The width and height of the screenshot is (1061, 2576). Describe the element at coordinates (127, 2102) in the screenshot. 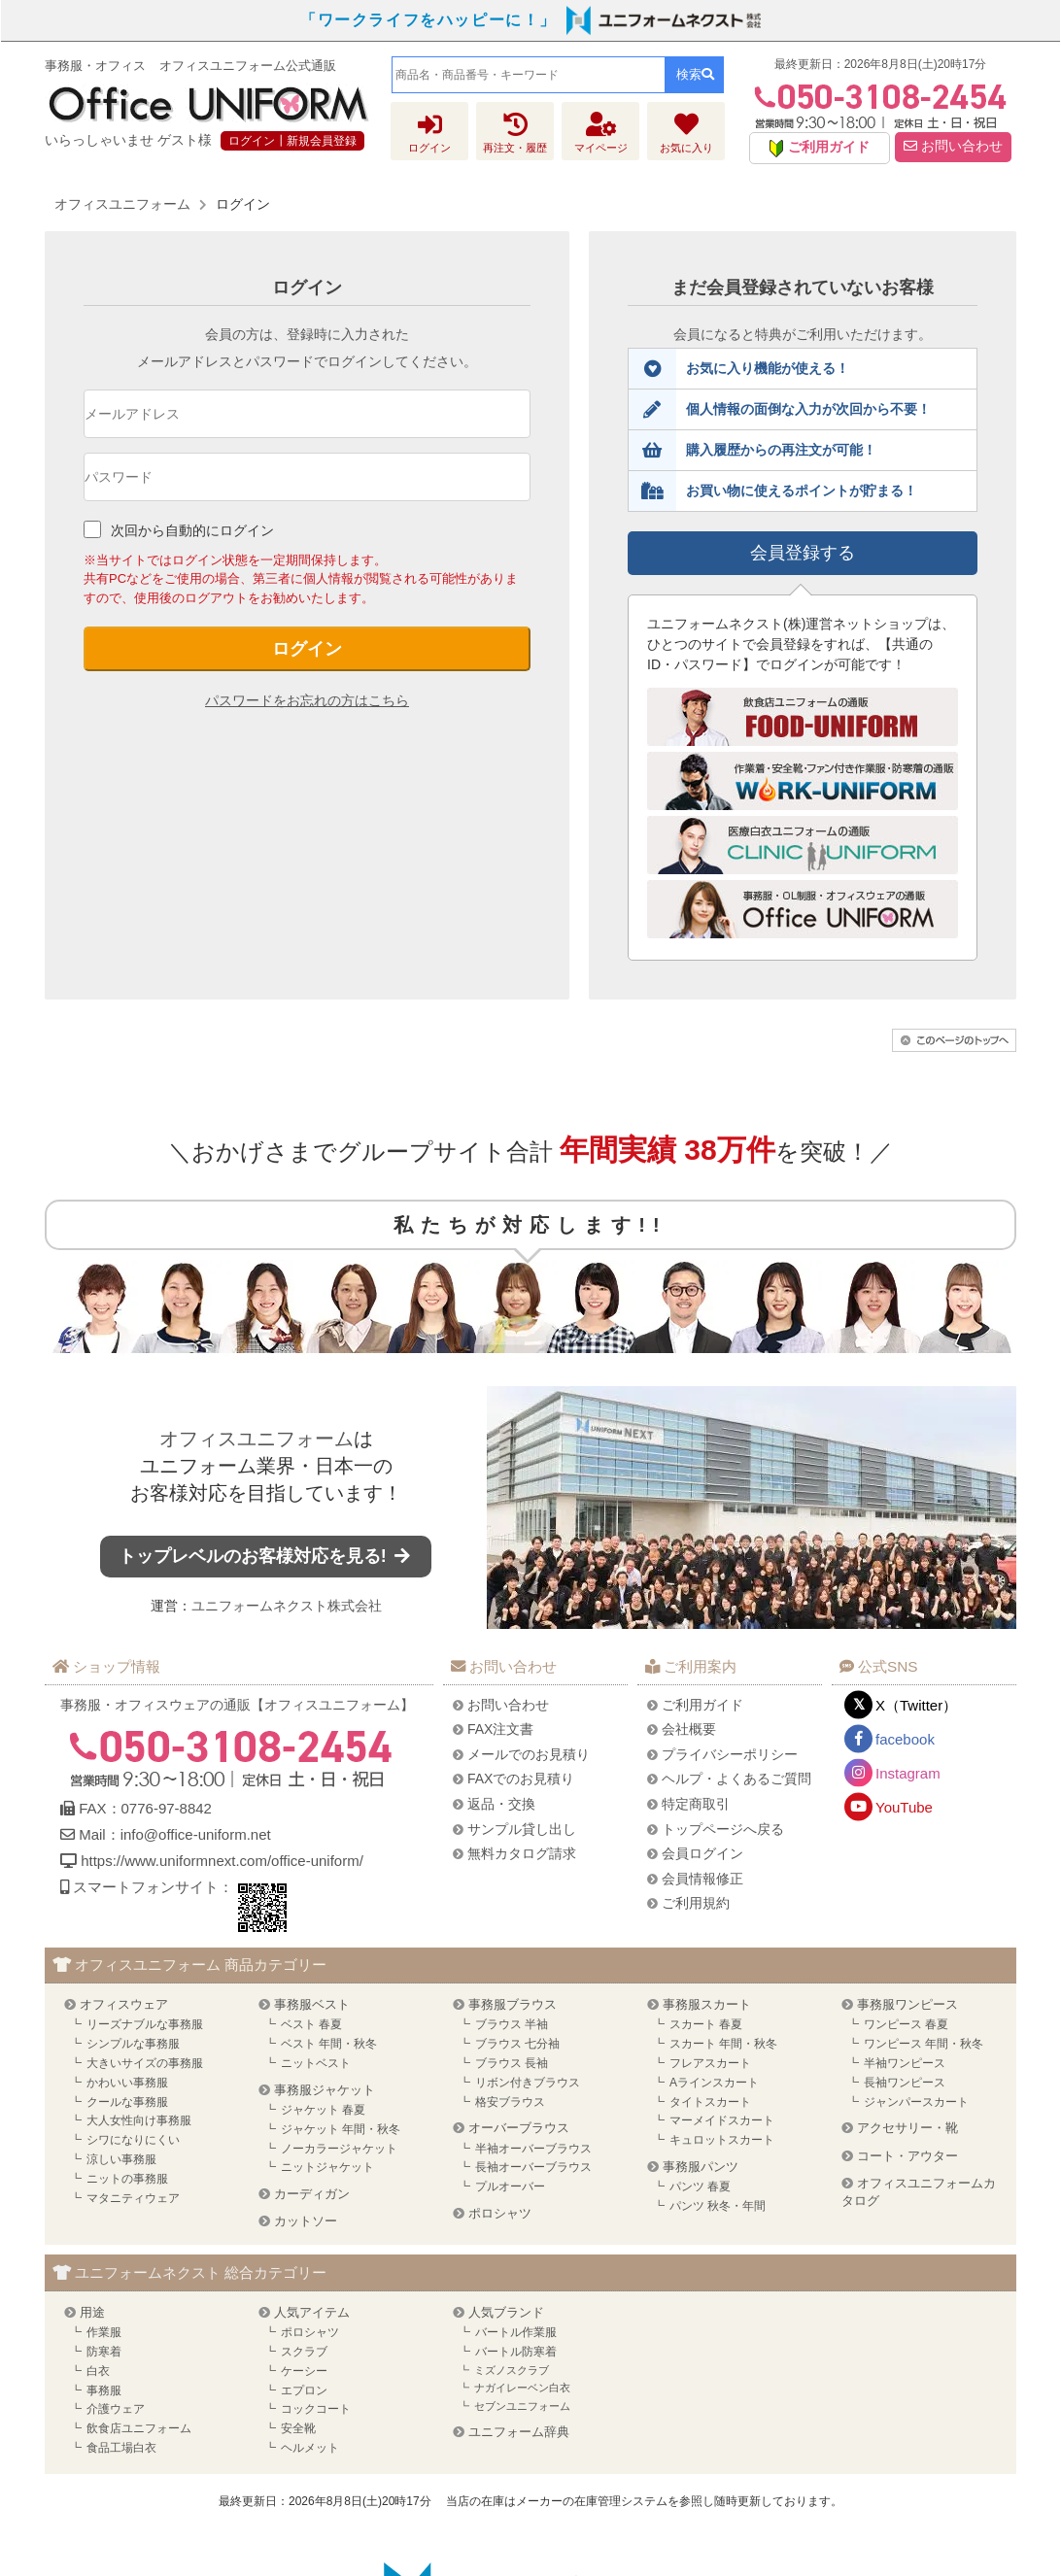

I see `クールな事務服` at that location.